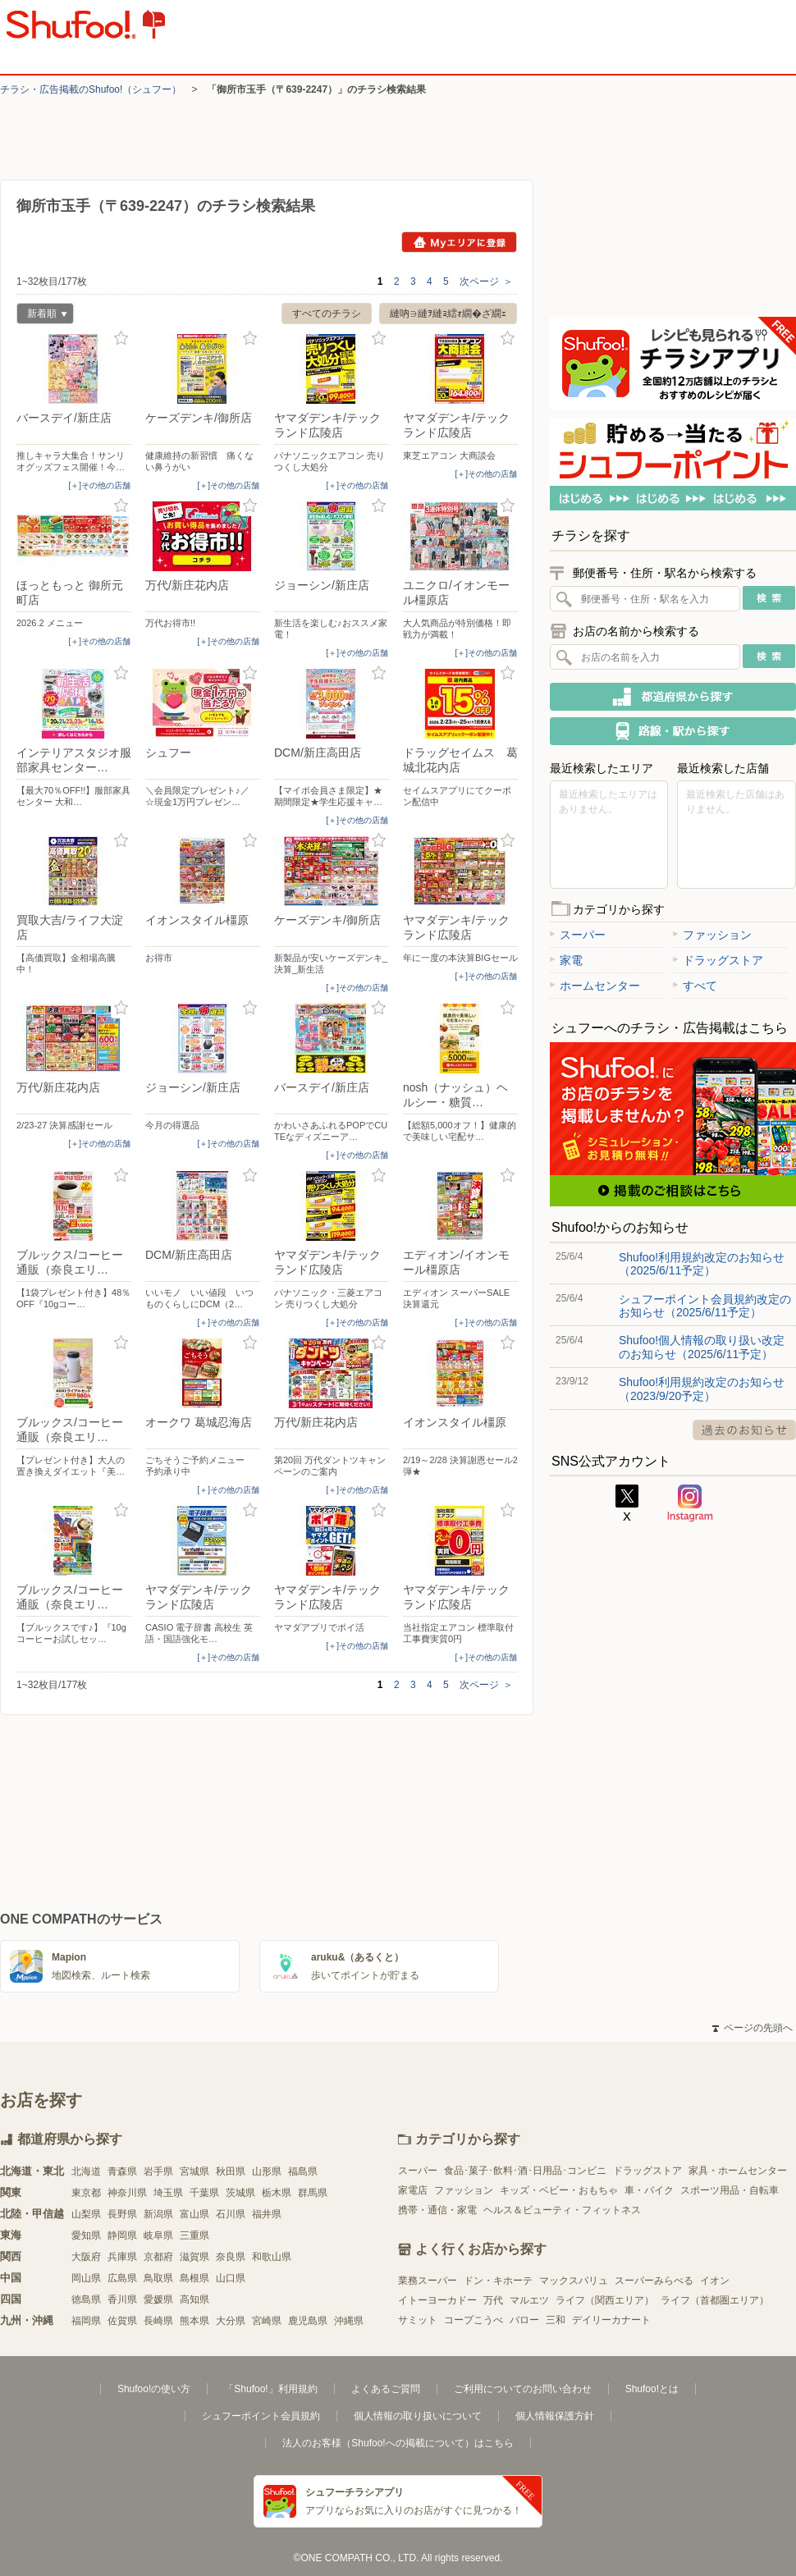 Image resolution: width=796 pixels, height=2576 pixels. Describe the element at coordinates (266, 2321) in the screenshot. I see `宮崎県` at that location.